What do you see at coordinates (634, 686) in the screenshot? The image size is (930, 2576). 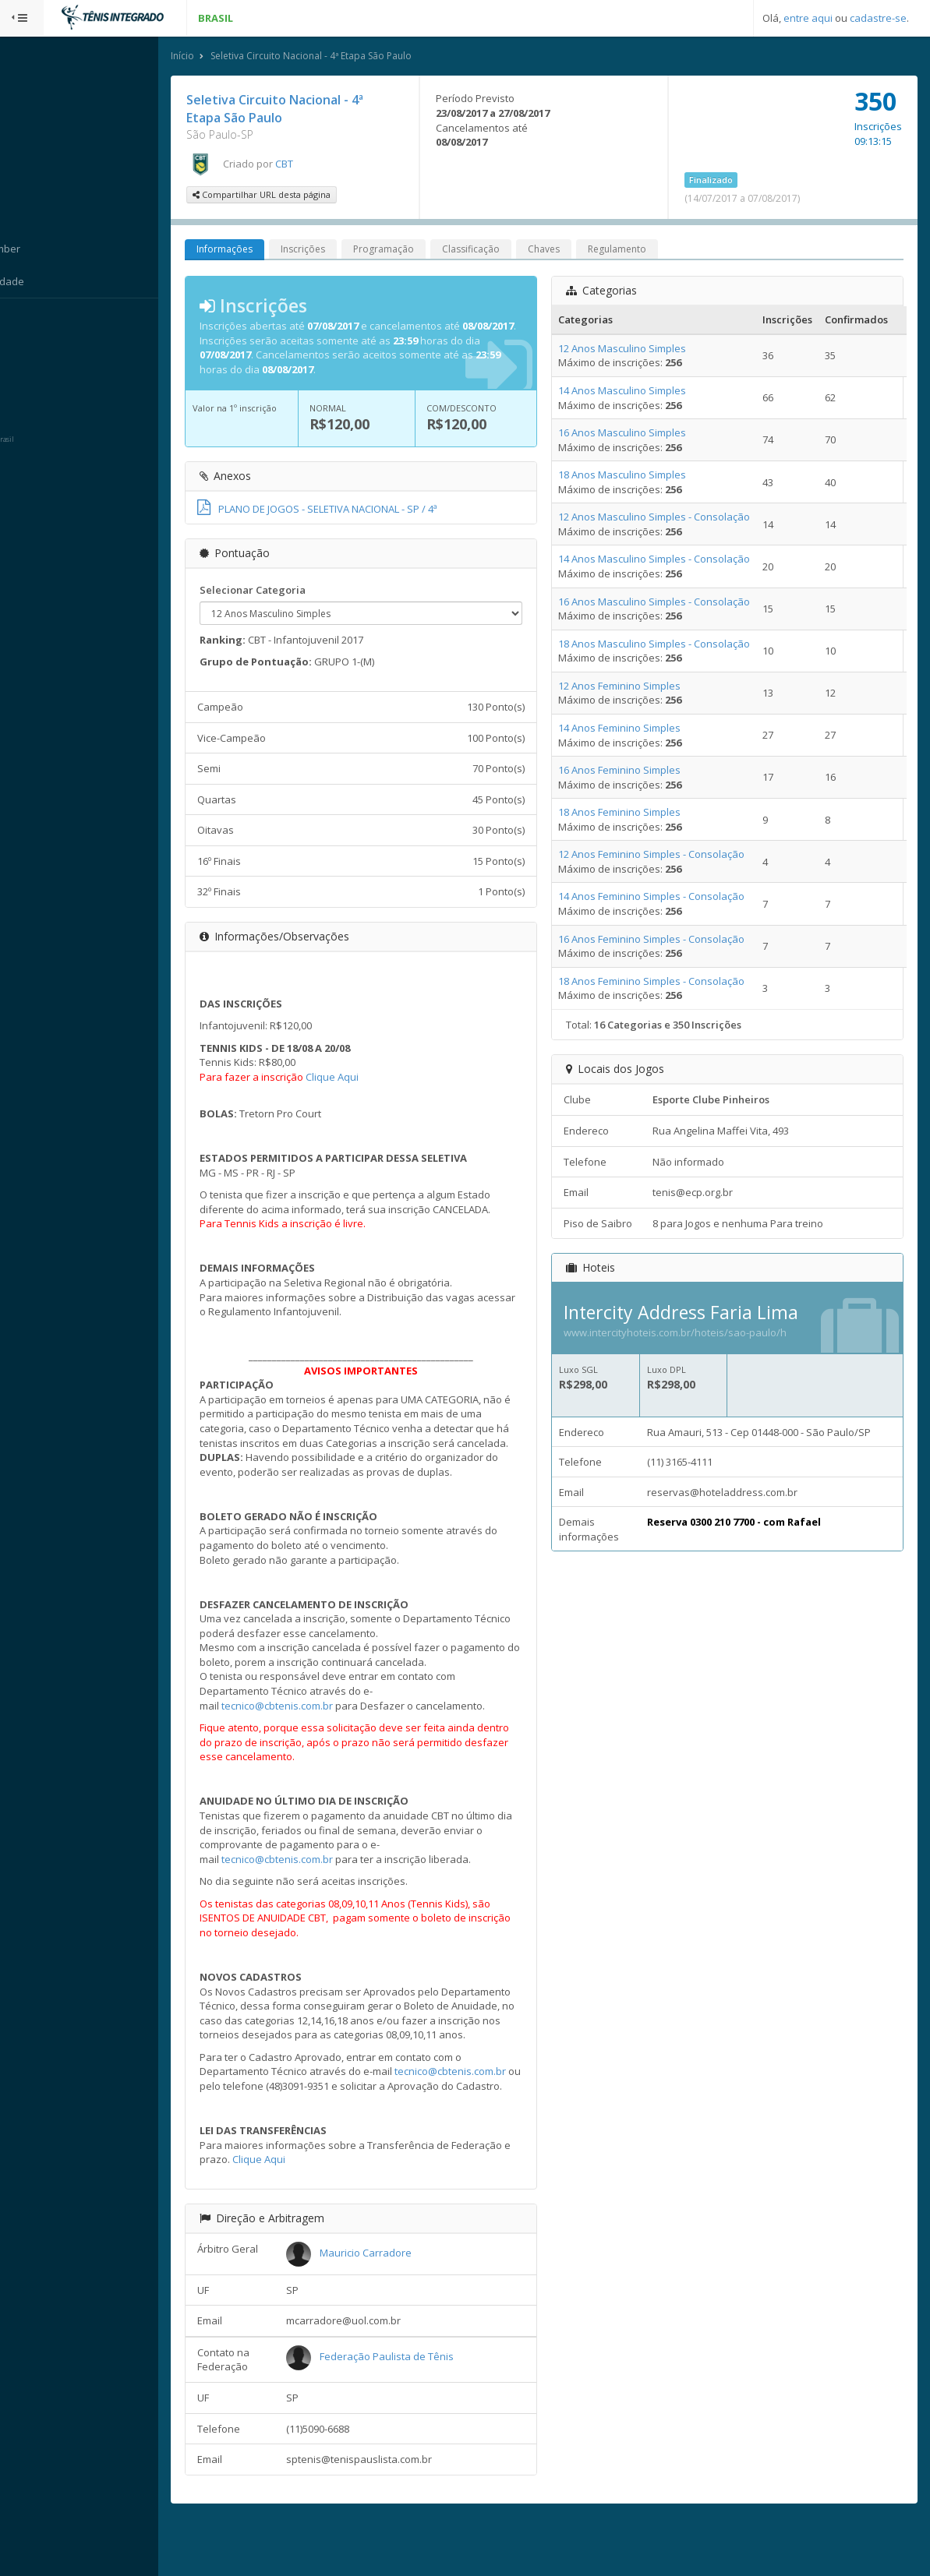 I see `12 Anos Feminino Simples` at bounding box center [634, 686].